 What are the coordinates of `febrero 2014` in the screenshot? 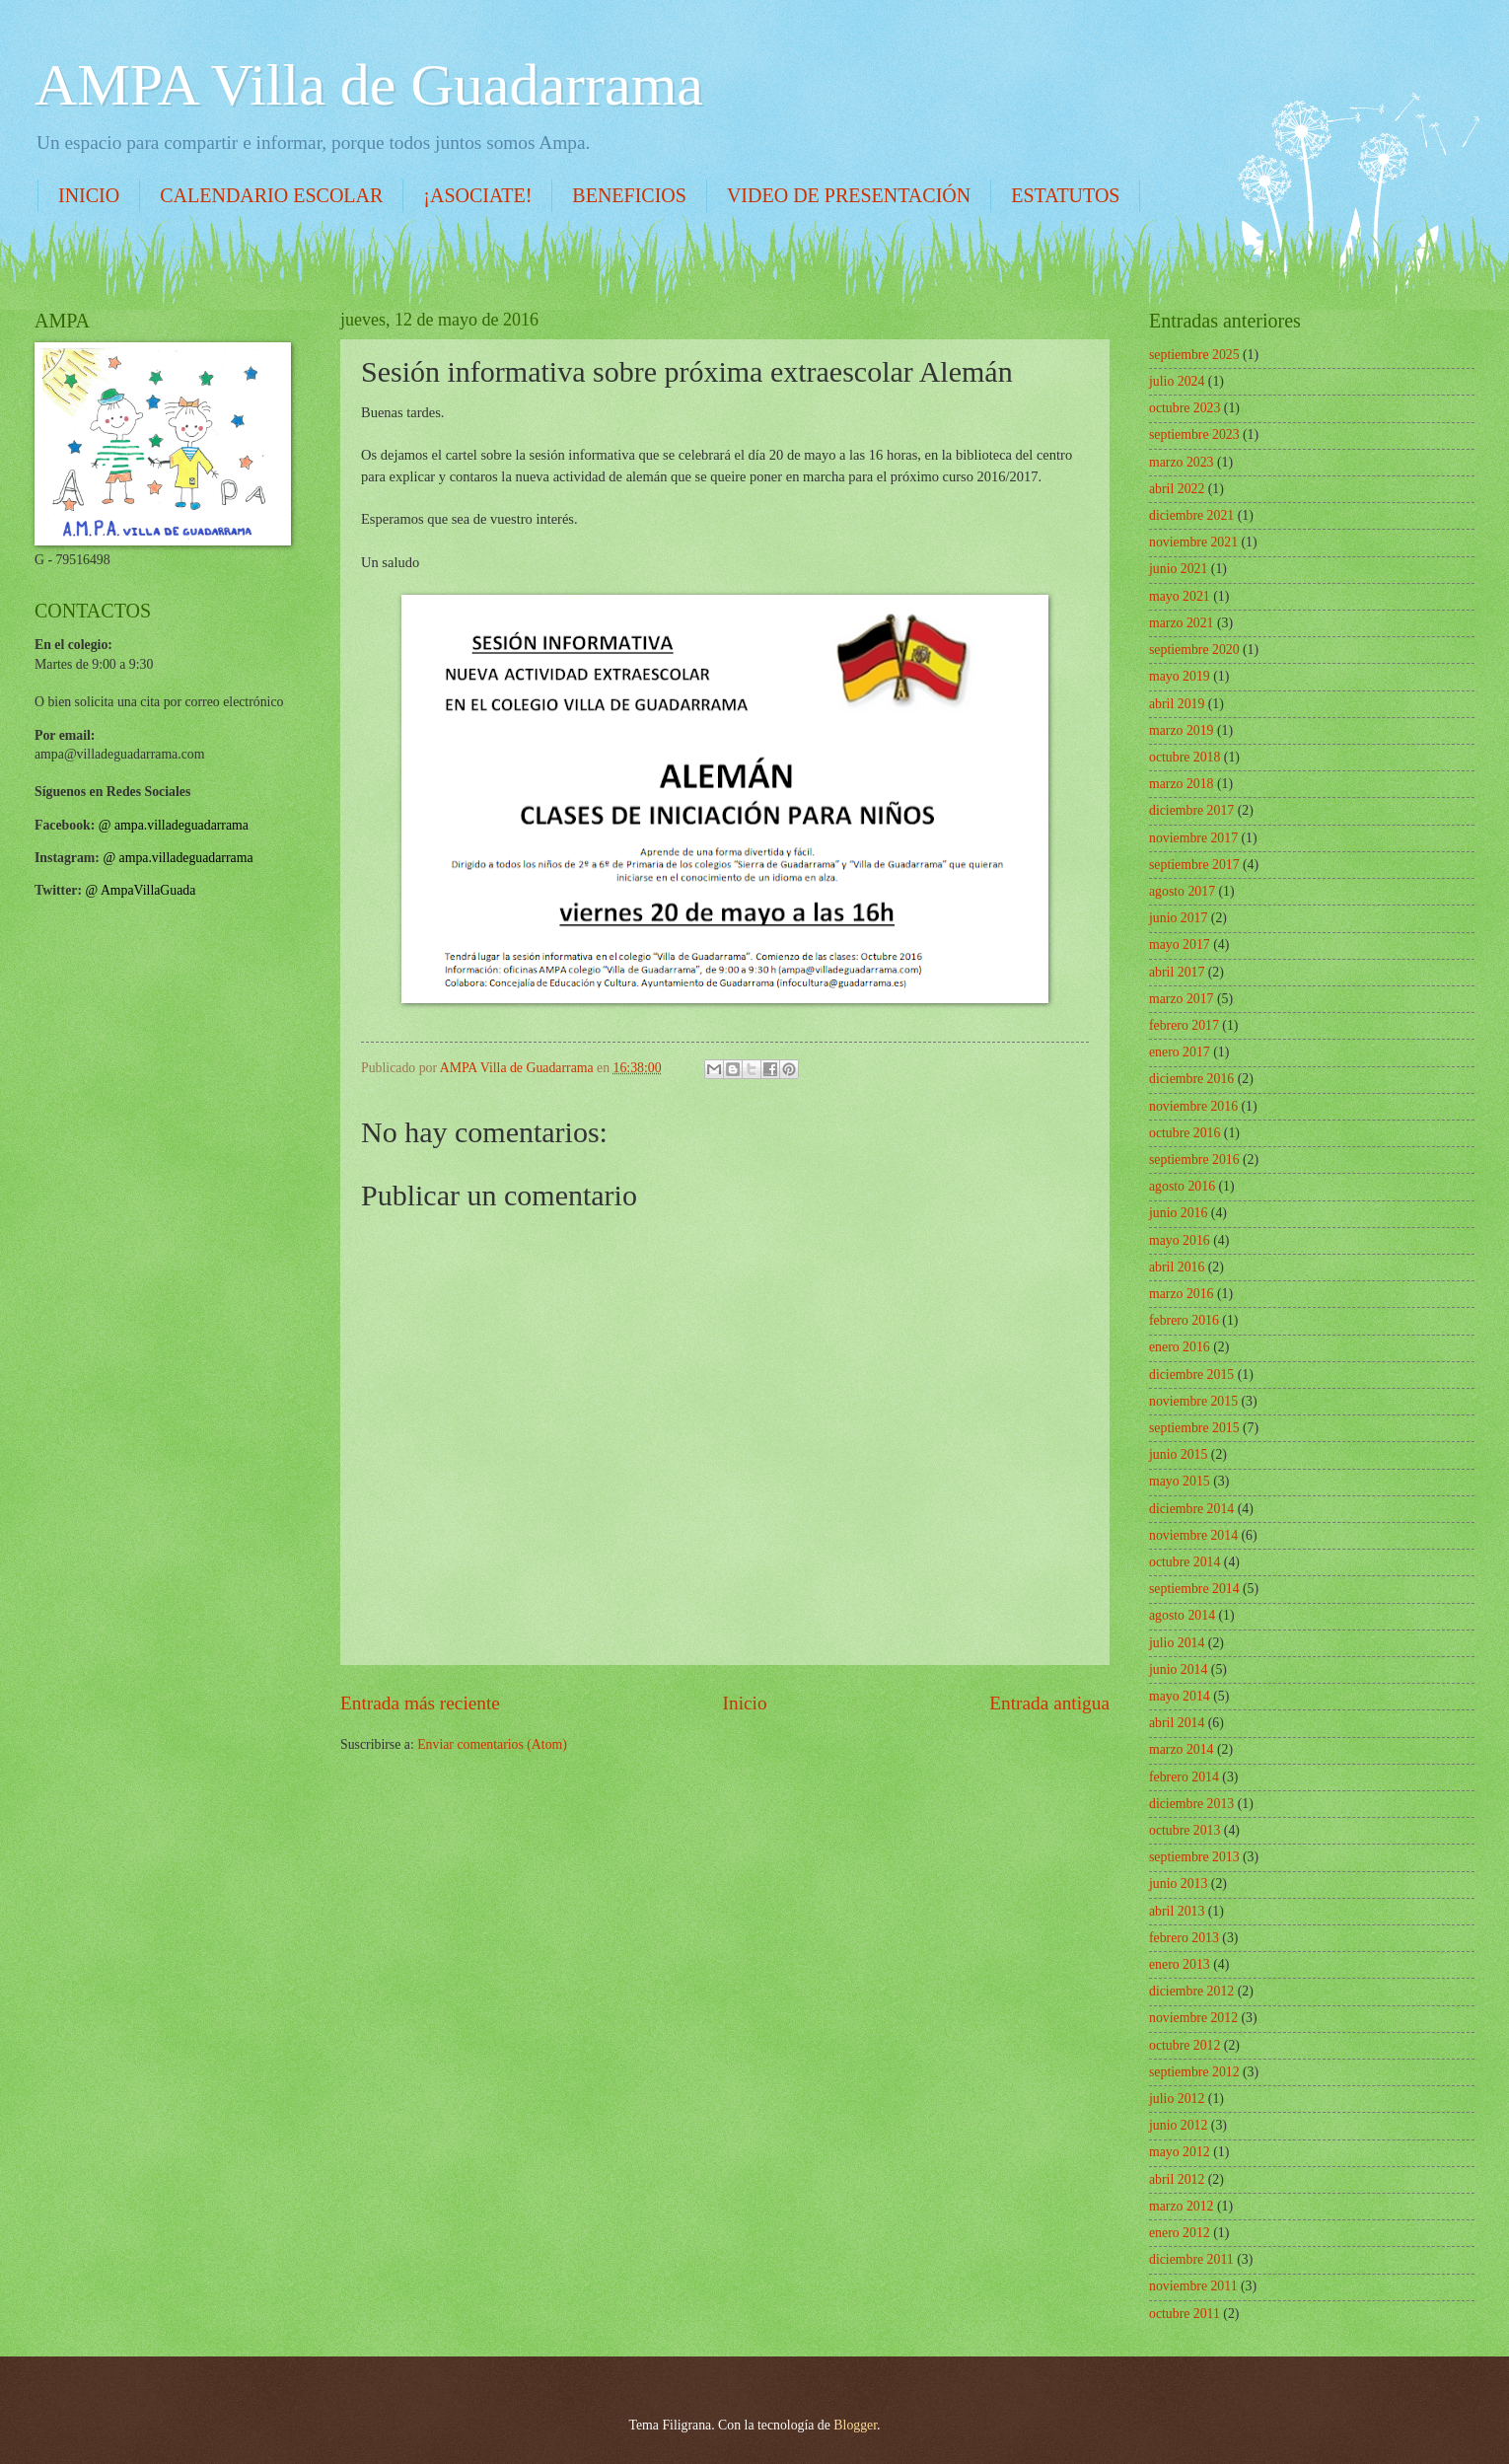 It's located at (1184, 1777).